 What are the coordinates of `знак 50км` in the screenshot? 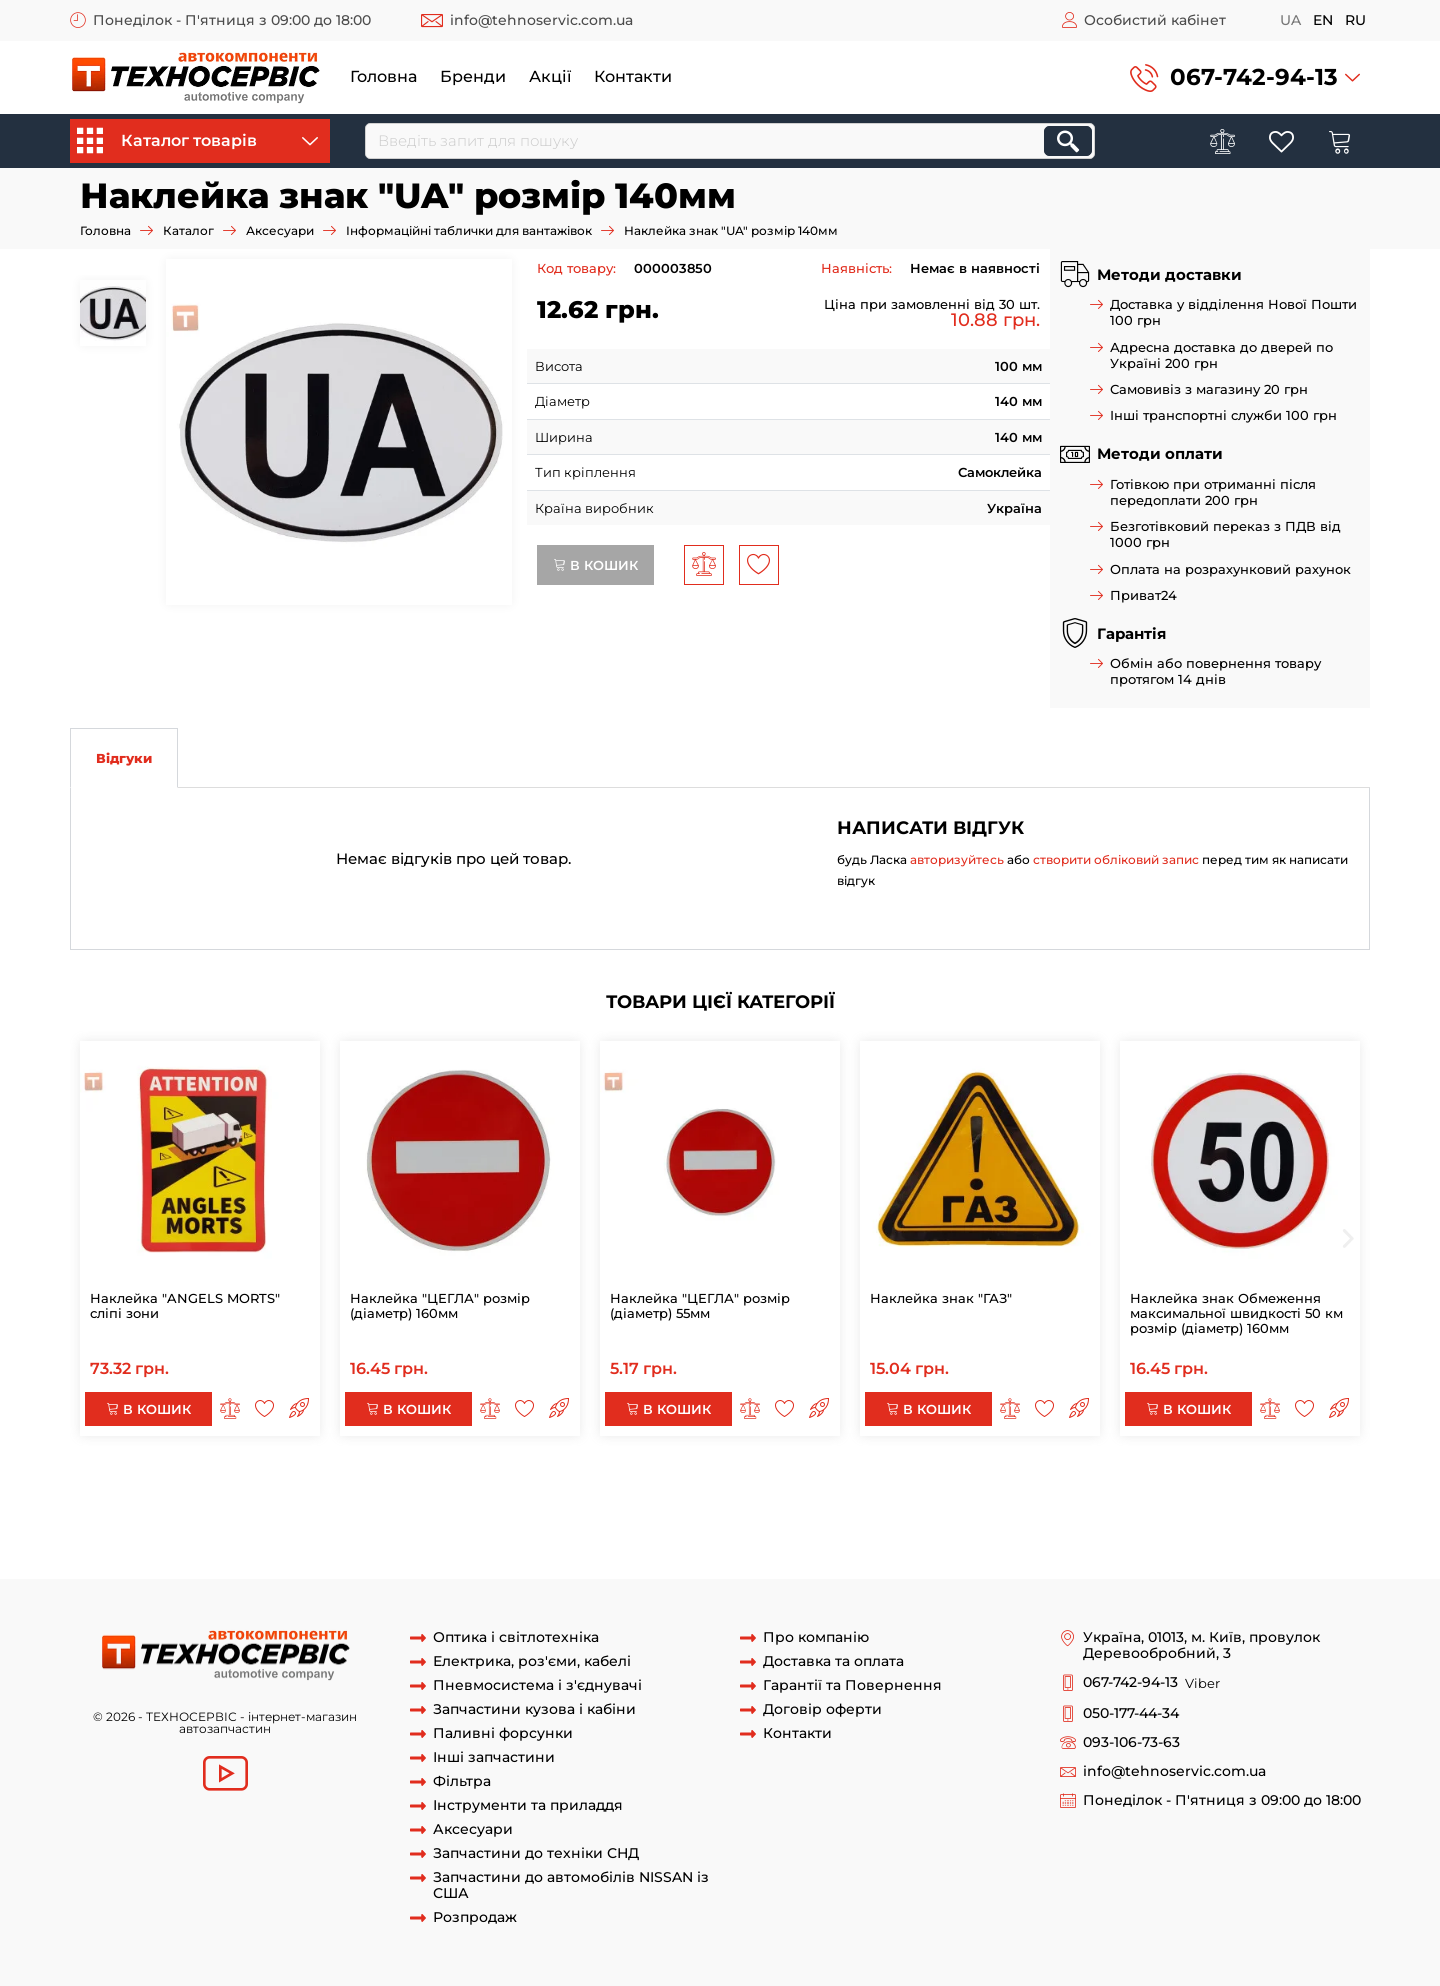 It's located at (557, 1540).